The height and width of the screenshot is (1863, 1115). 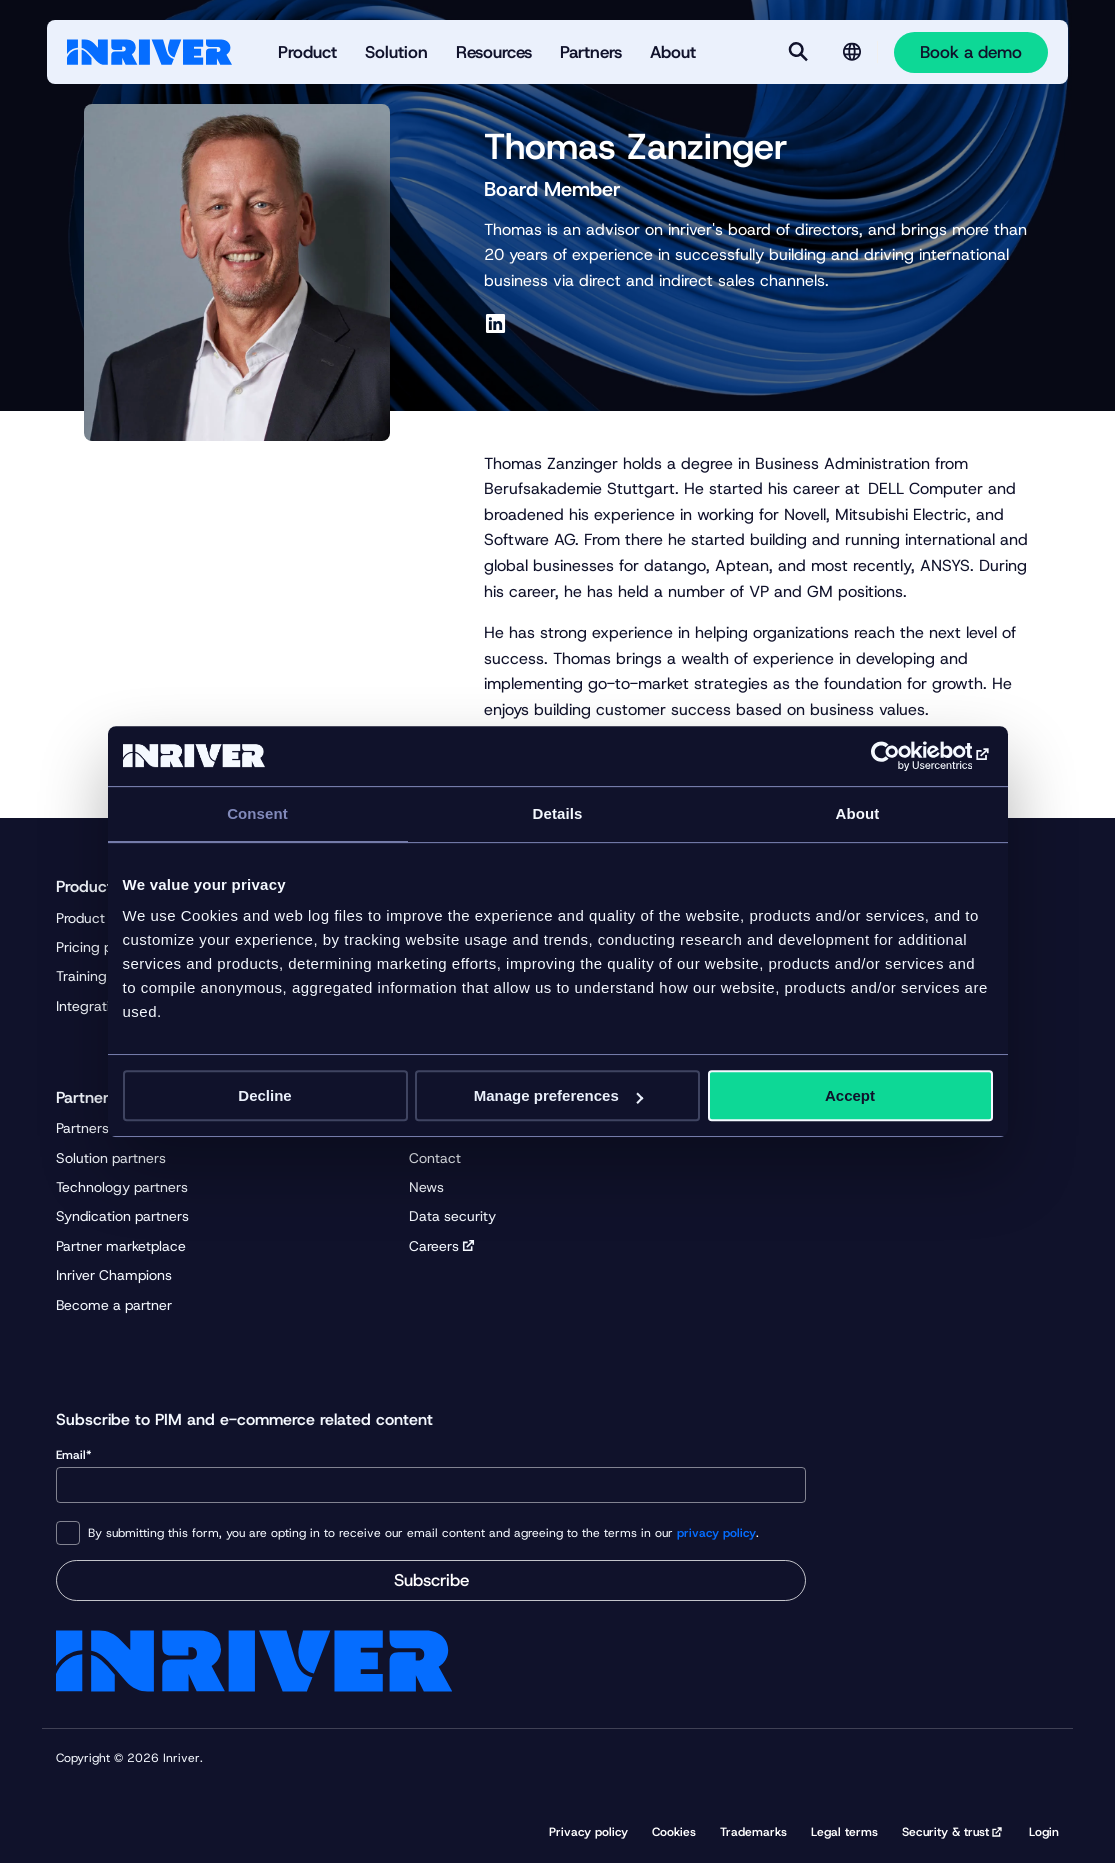 What do you see at coordinates (434, 1246) in the screenshot?
I see `Careers` at bounding box center [434, 1246].